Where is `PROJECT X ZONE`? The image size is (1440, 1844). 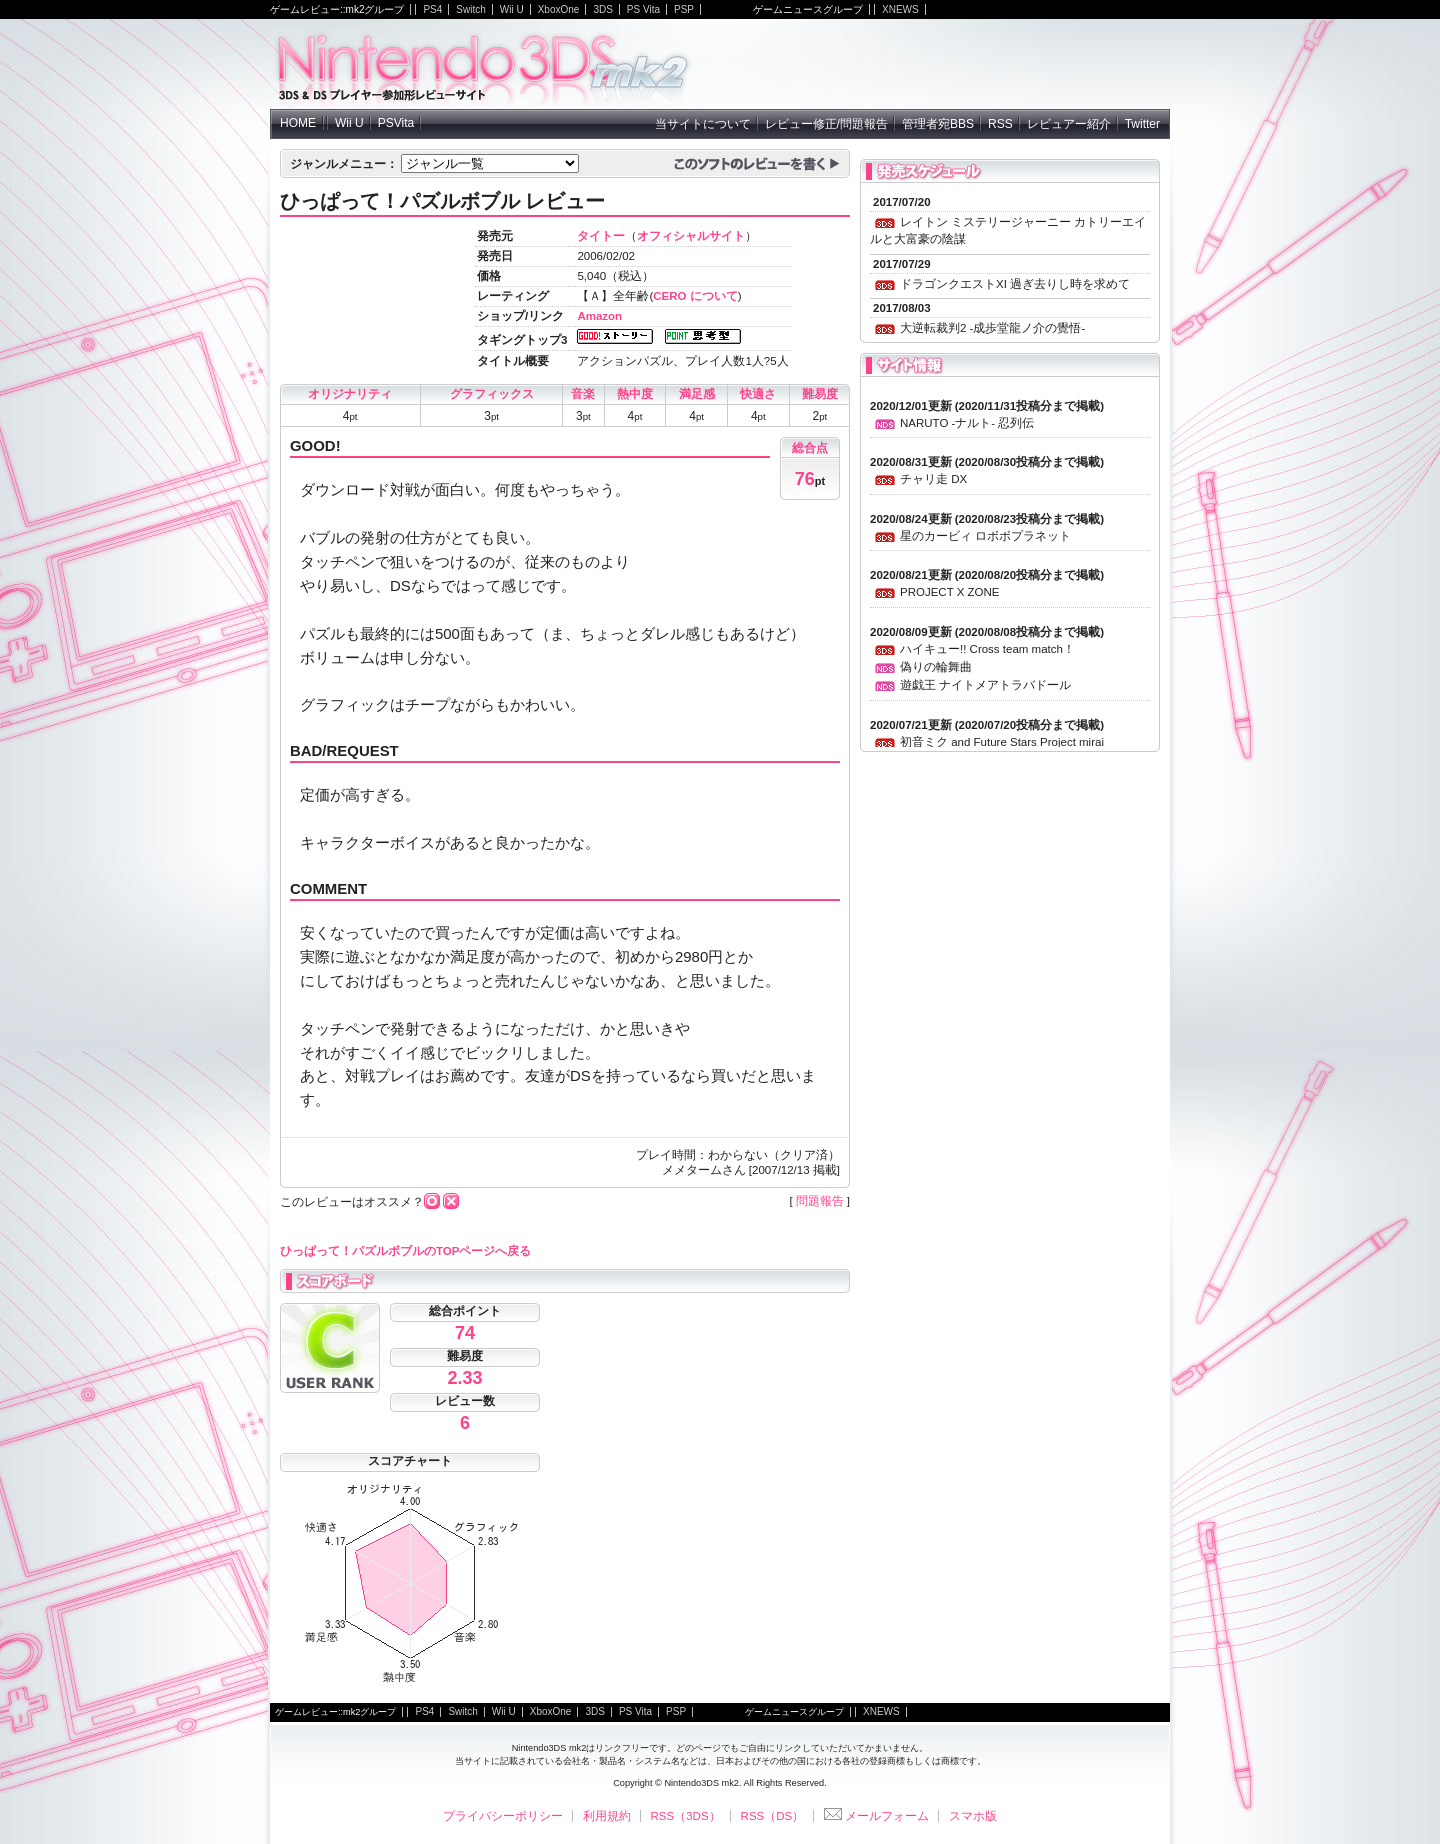
PROJECT X ZONE is located at coordinates (949, 592).